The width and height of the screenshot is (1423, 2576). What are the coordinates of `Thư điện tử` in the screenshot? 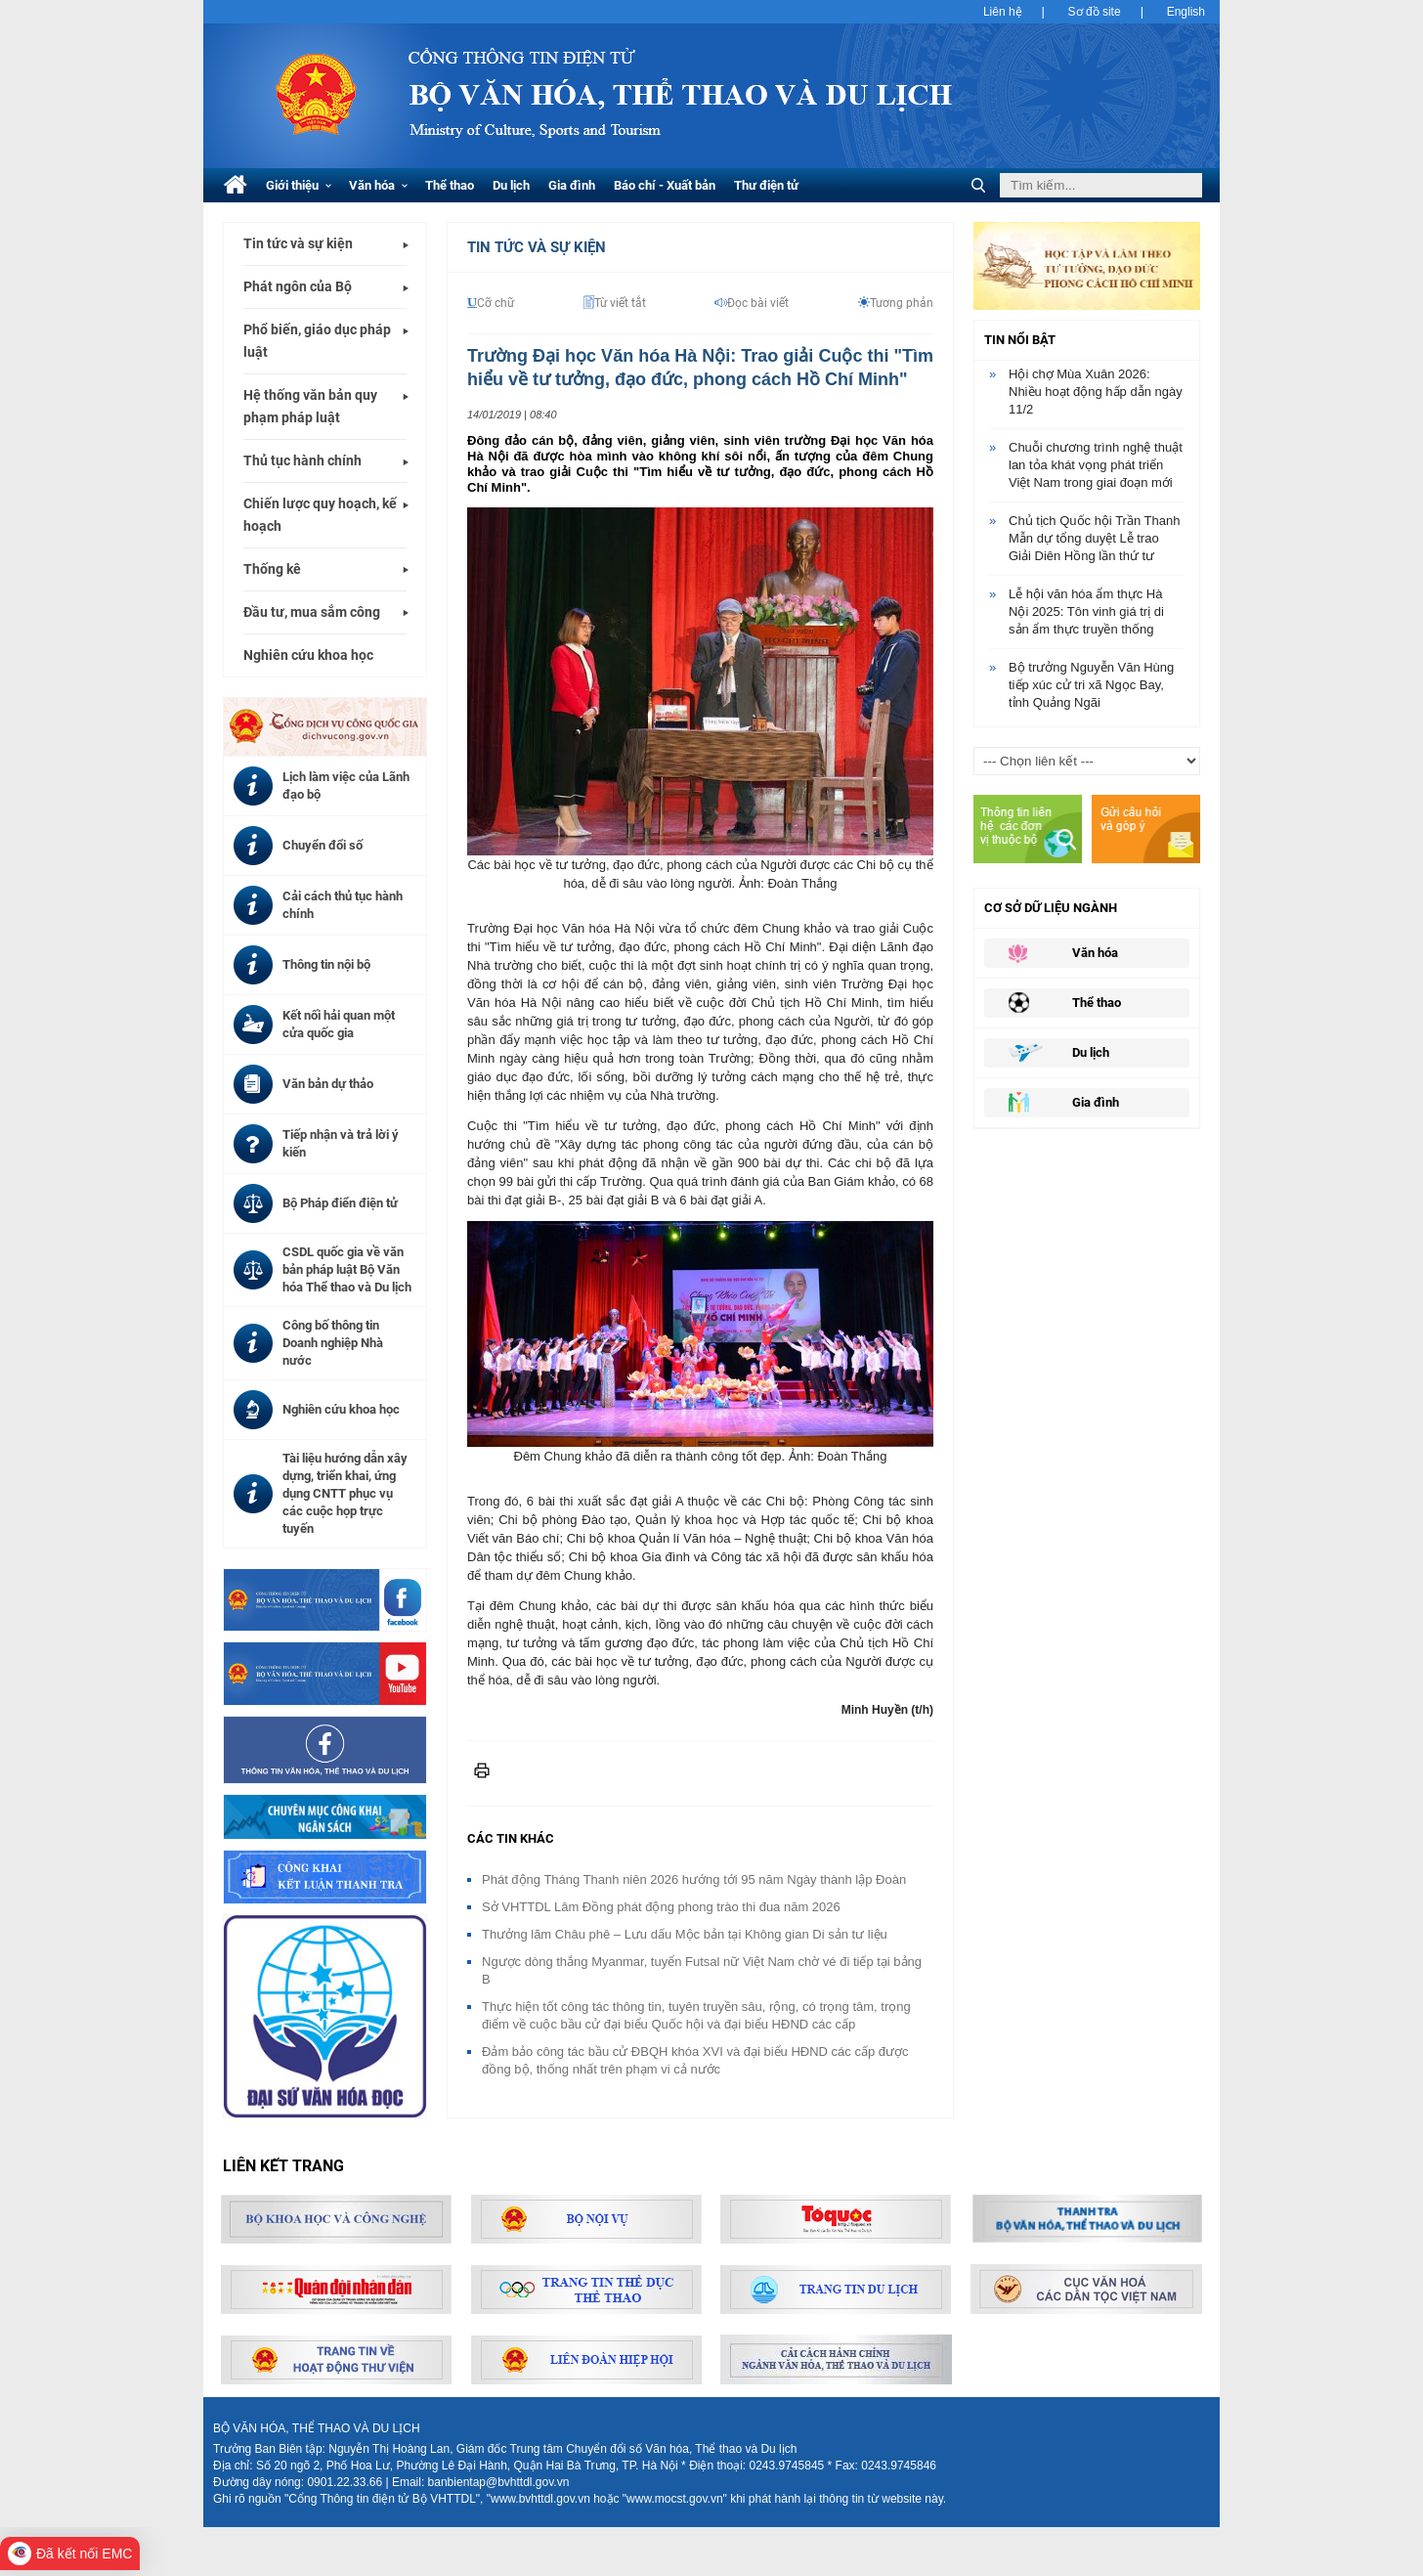 It's located at (766, 185).